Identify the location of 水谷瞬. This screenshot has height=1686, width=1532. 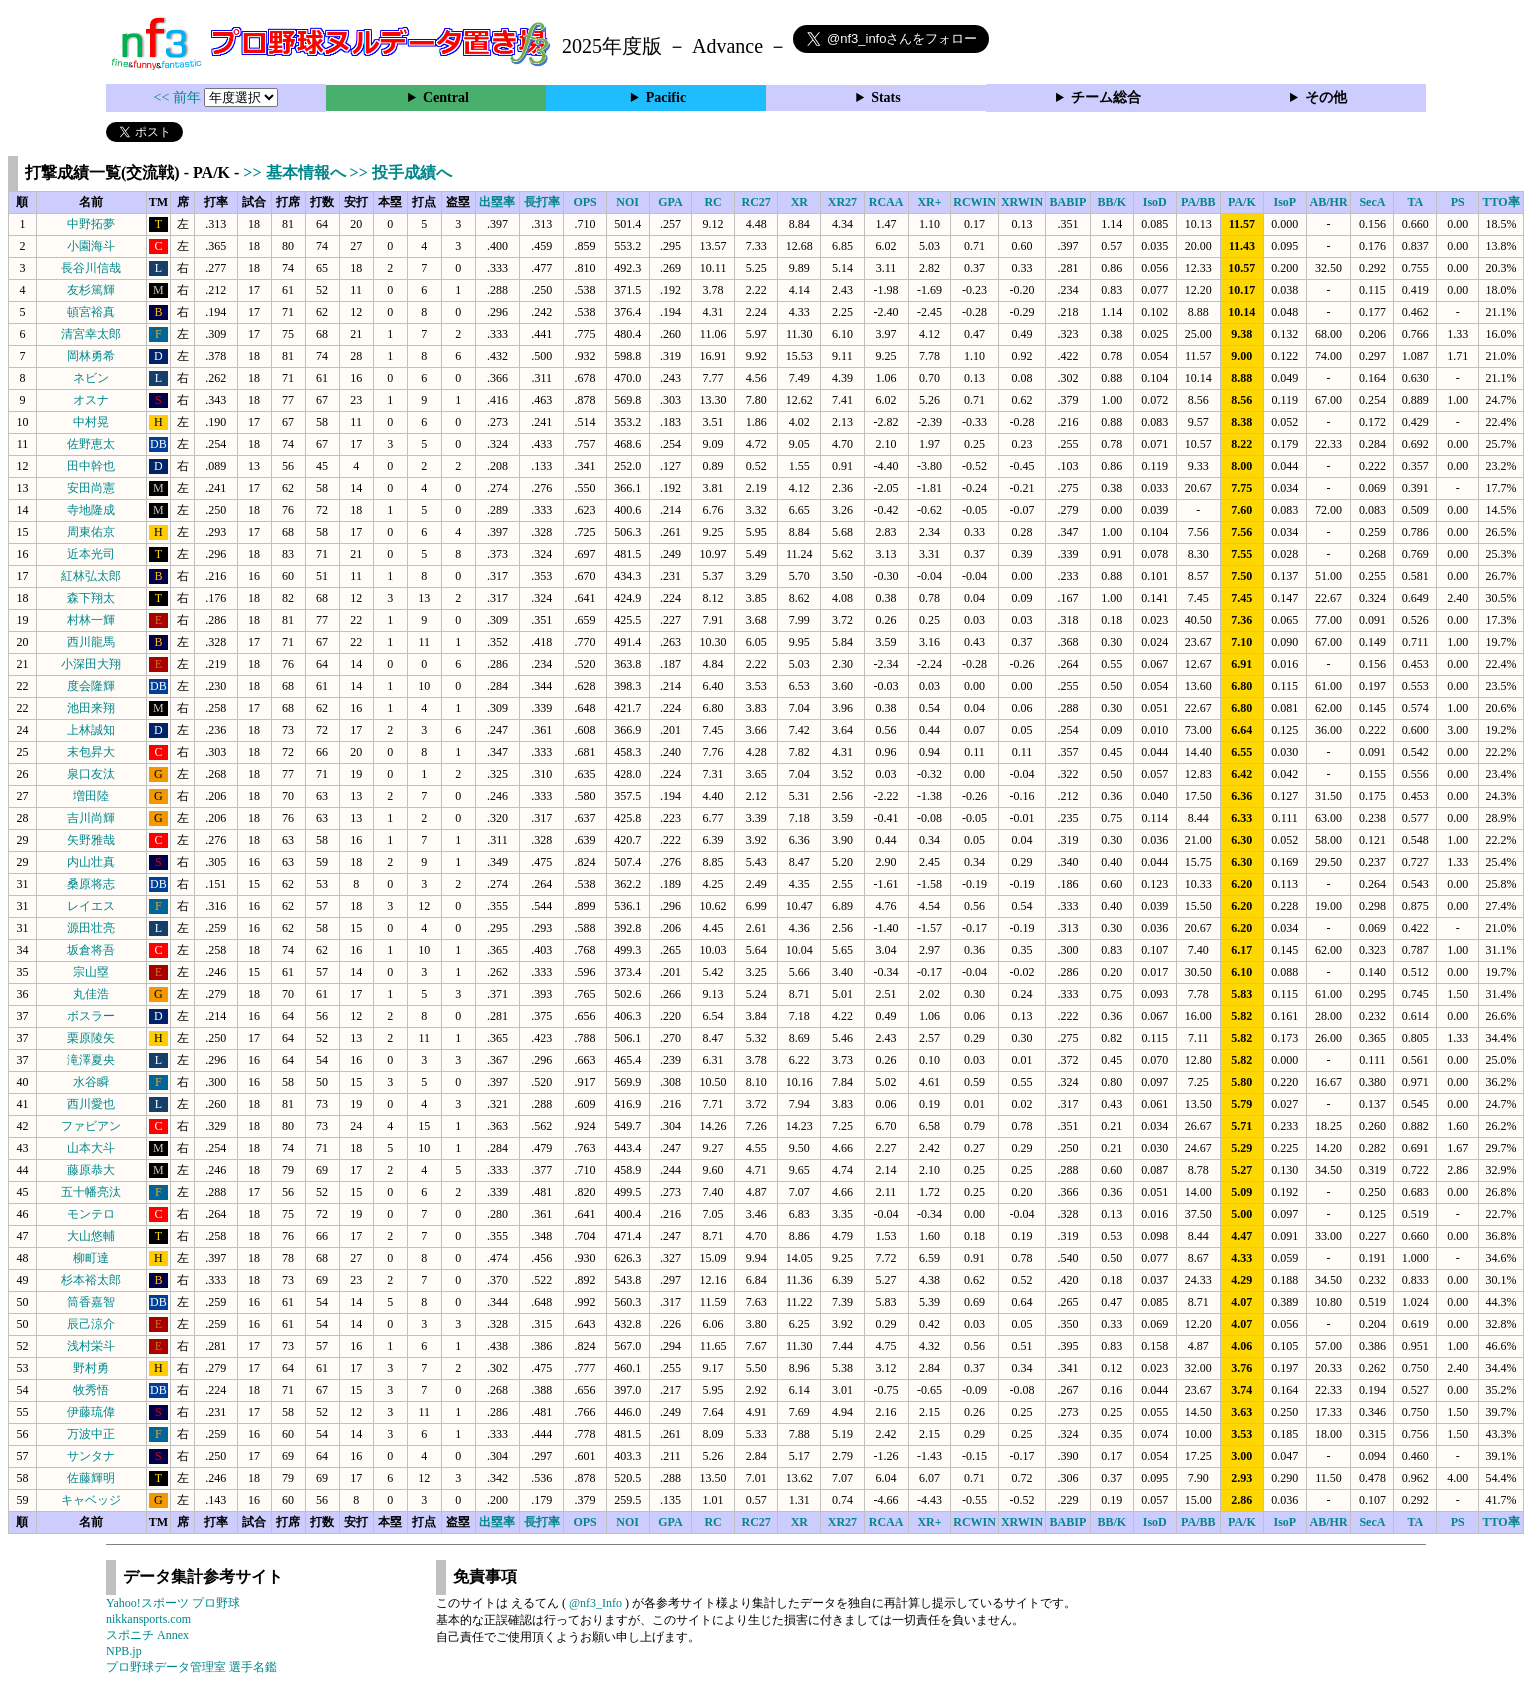
(91, 1082).